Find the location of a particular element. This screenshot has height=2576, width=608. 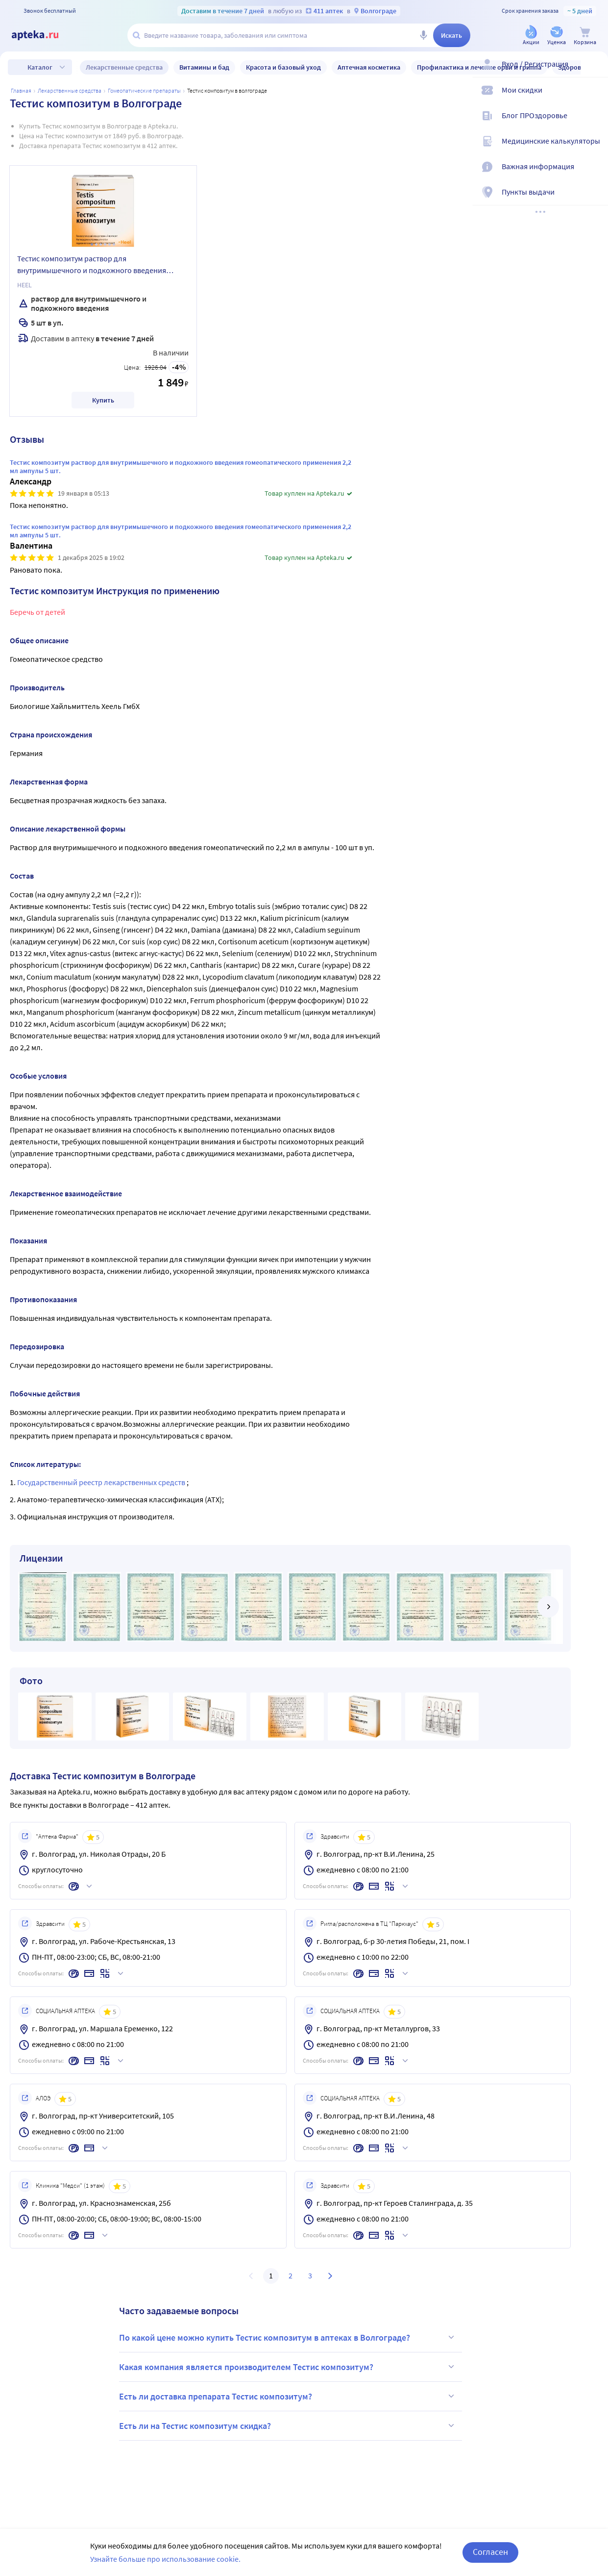

[Акции] is located at coordinates (531, 36).